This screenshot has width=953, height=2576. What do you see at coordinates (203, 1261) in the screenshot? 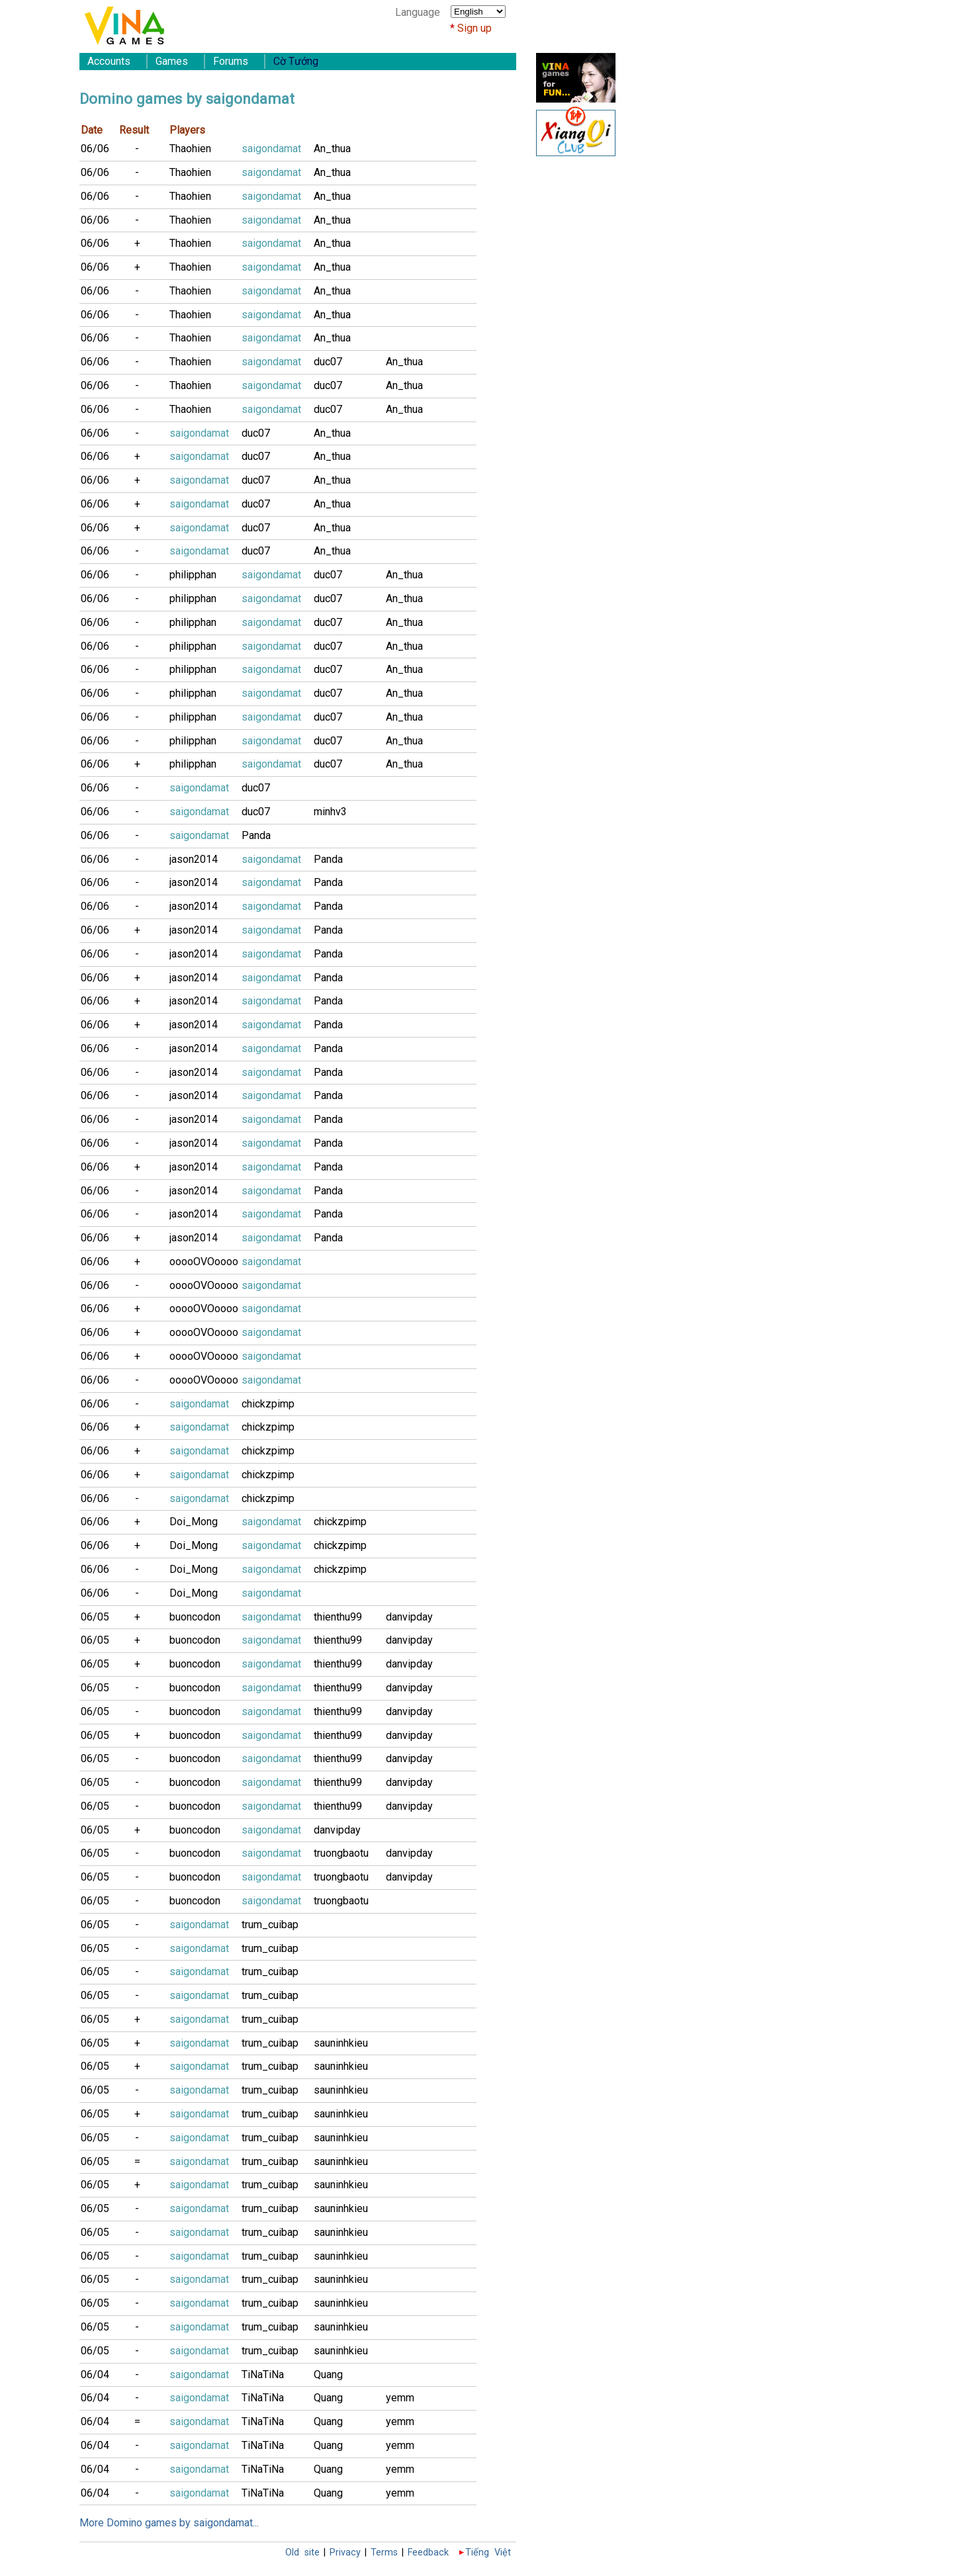
I see `ooooOVOoooo` at bounding box center [203, 1261].